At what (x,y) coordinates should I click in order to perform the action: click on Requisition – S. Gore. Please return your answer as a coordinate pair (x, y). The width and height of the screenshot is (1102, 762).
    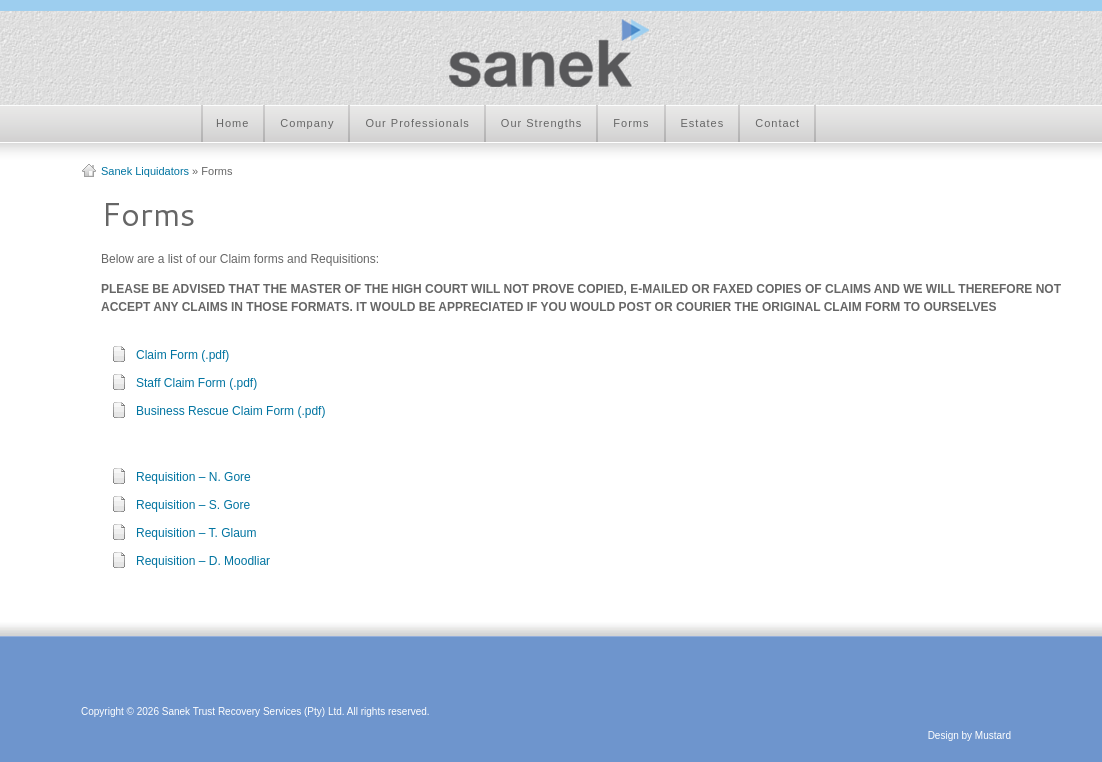
    Looking at the image, I should click on (193, 505).